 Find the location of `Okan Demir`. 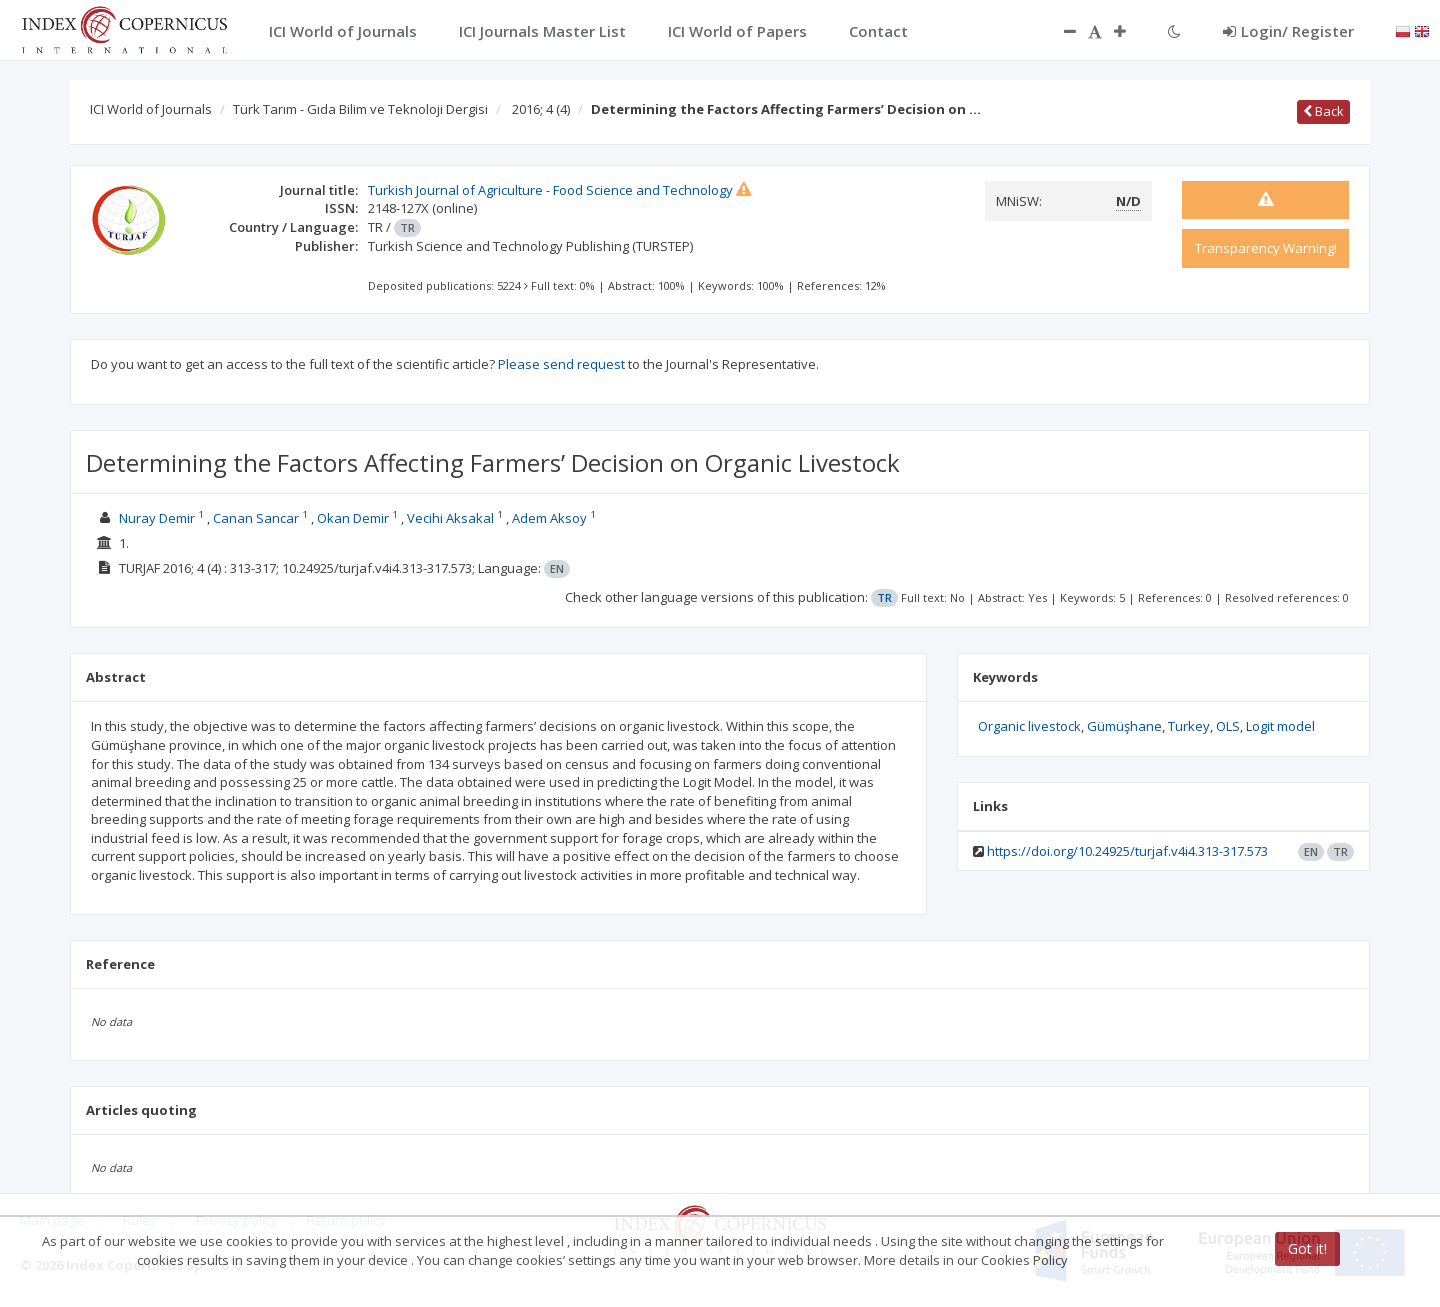

Okan Demir is located at coordinates (353, 518).